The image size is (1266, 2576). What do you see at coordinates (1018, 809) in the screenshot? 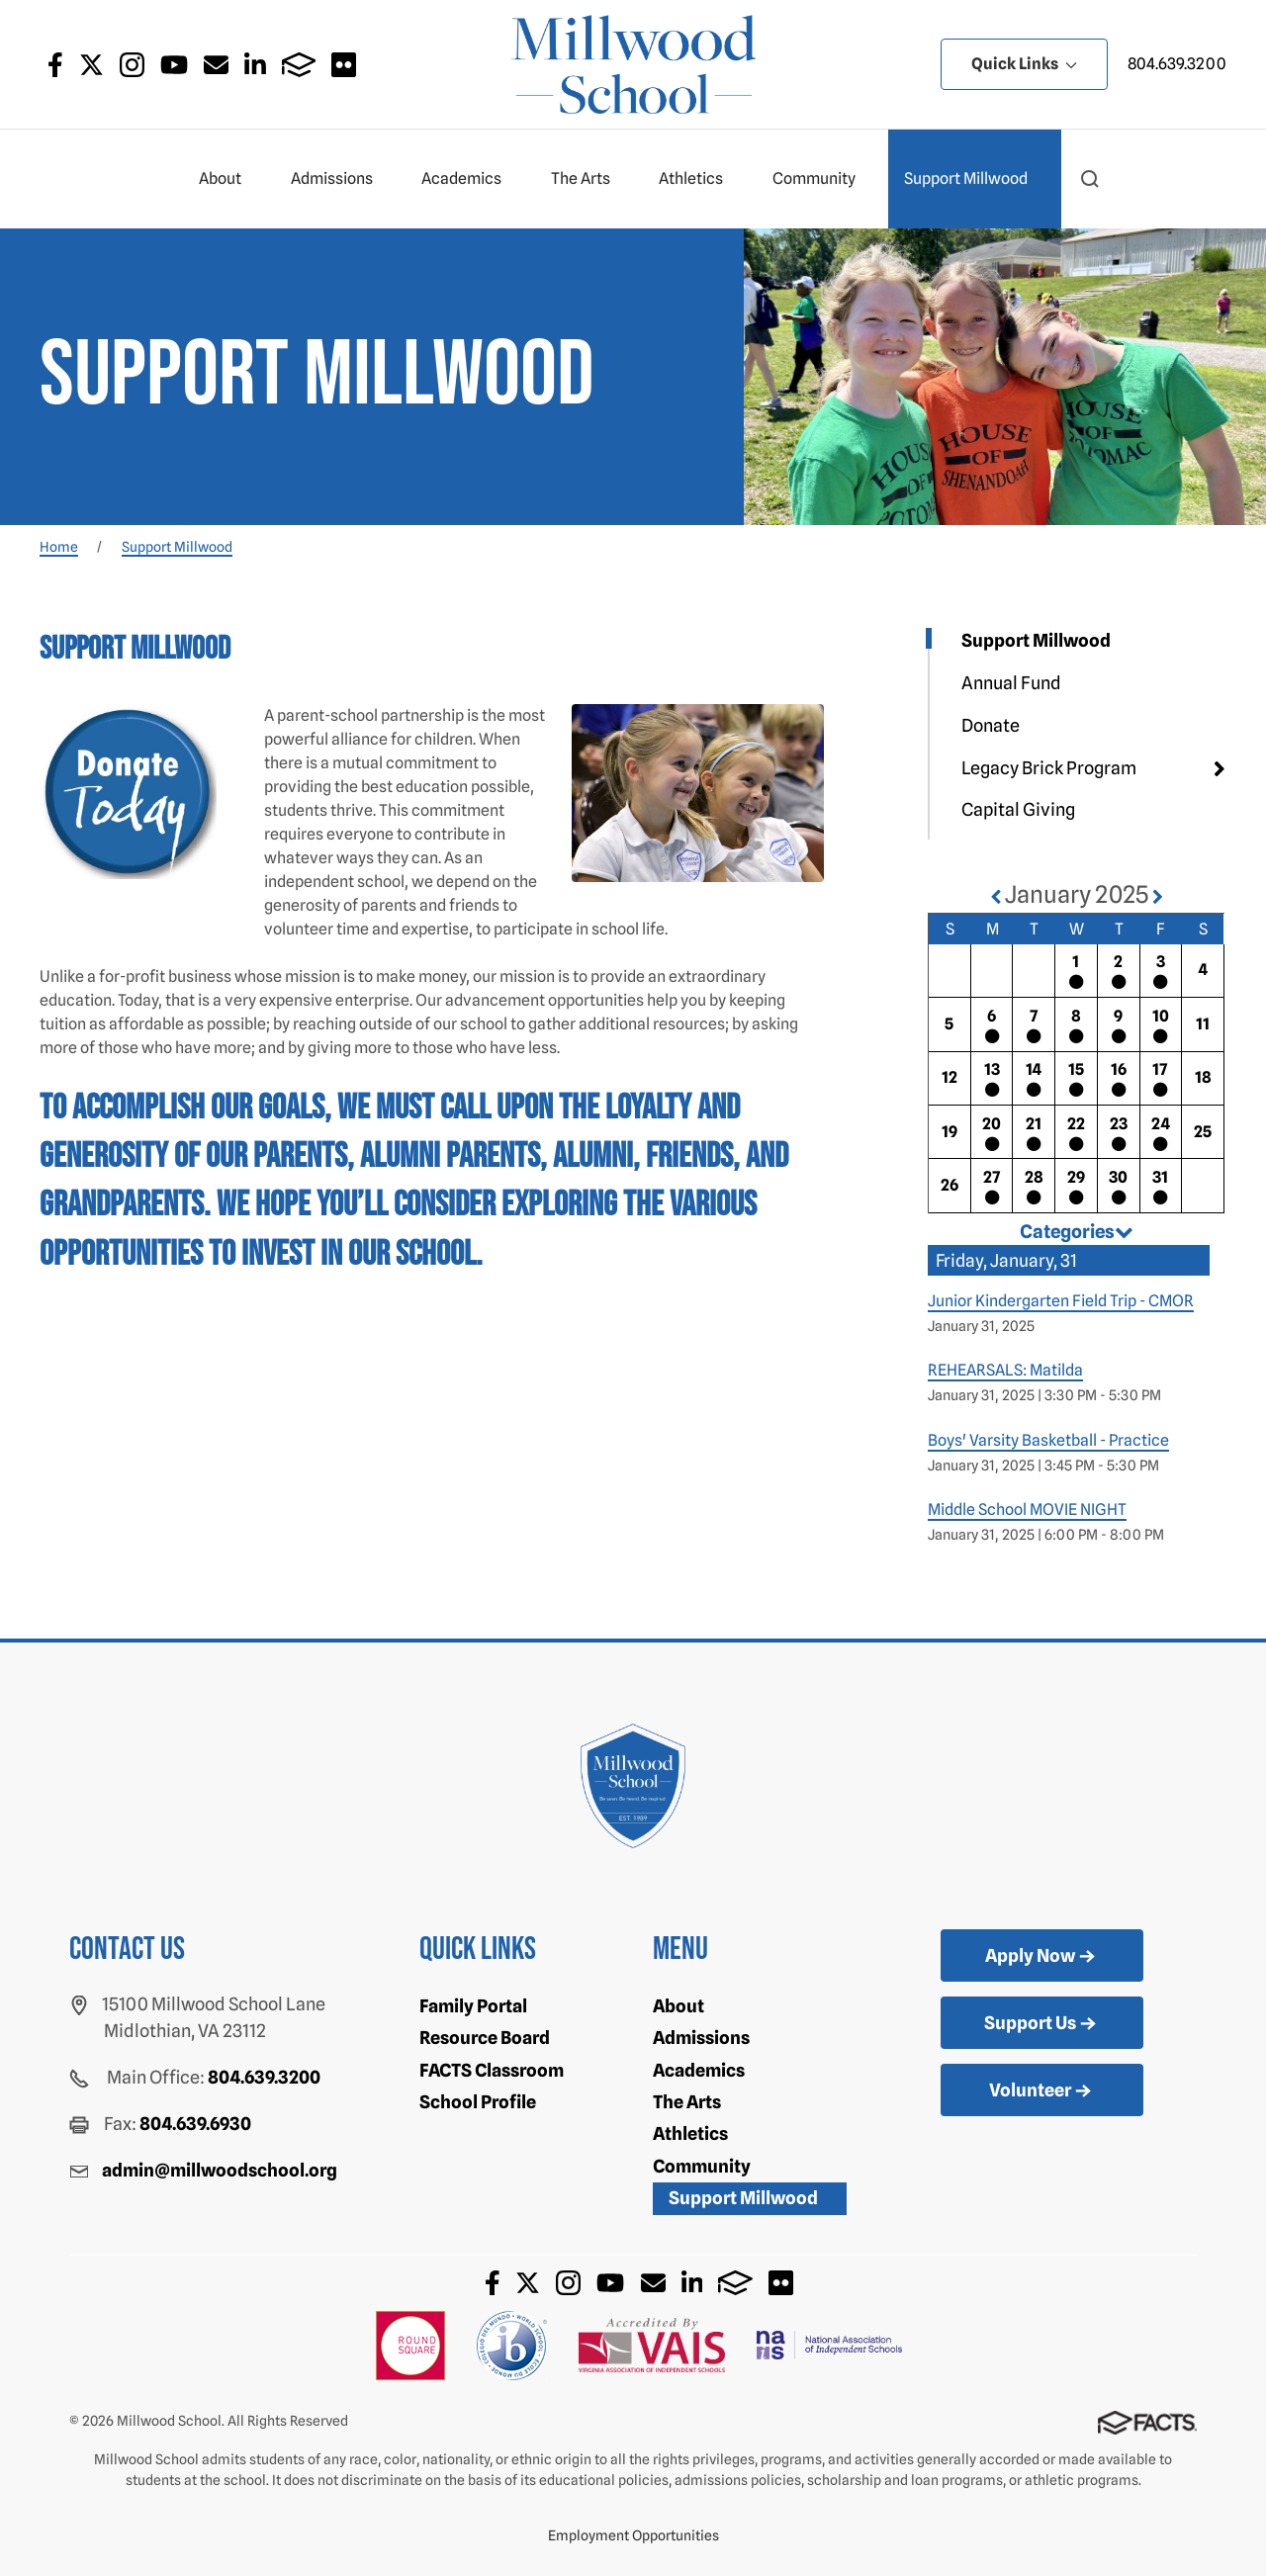
I see `Capital Giving` at bounding box center [1018, 809].